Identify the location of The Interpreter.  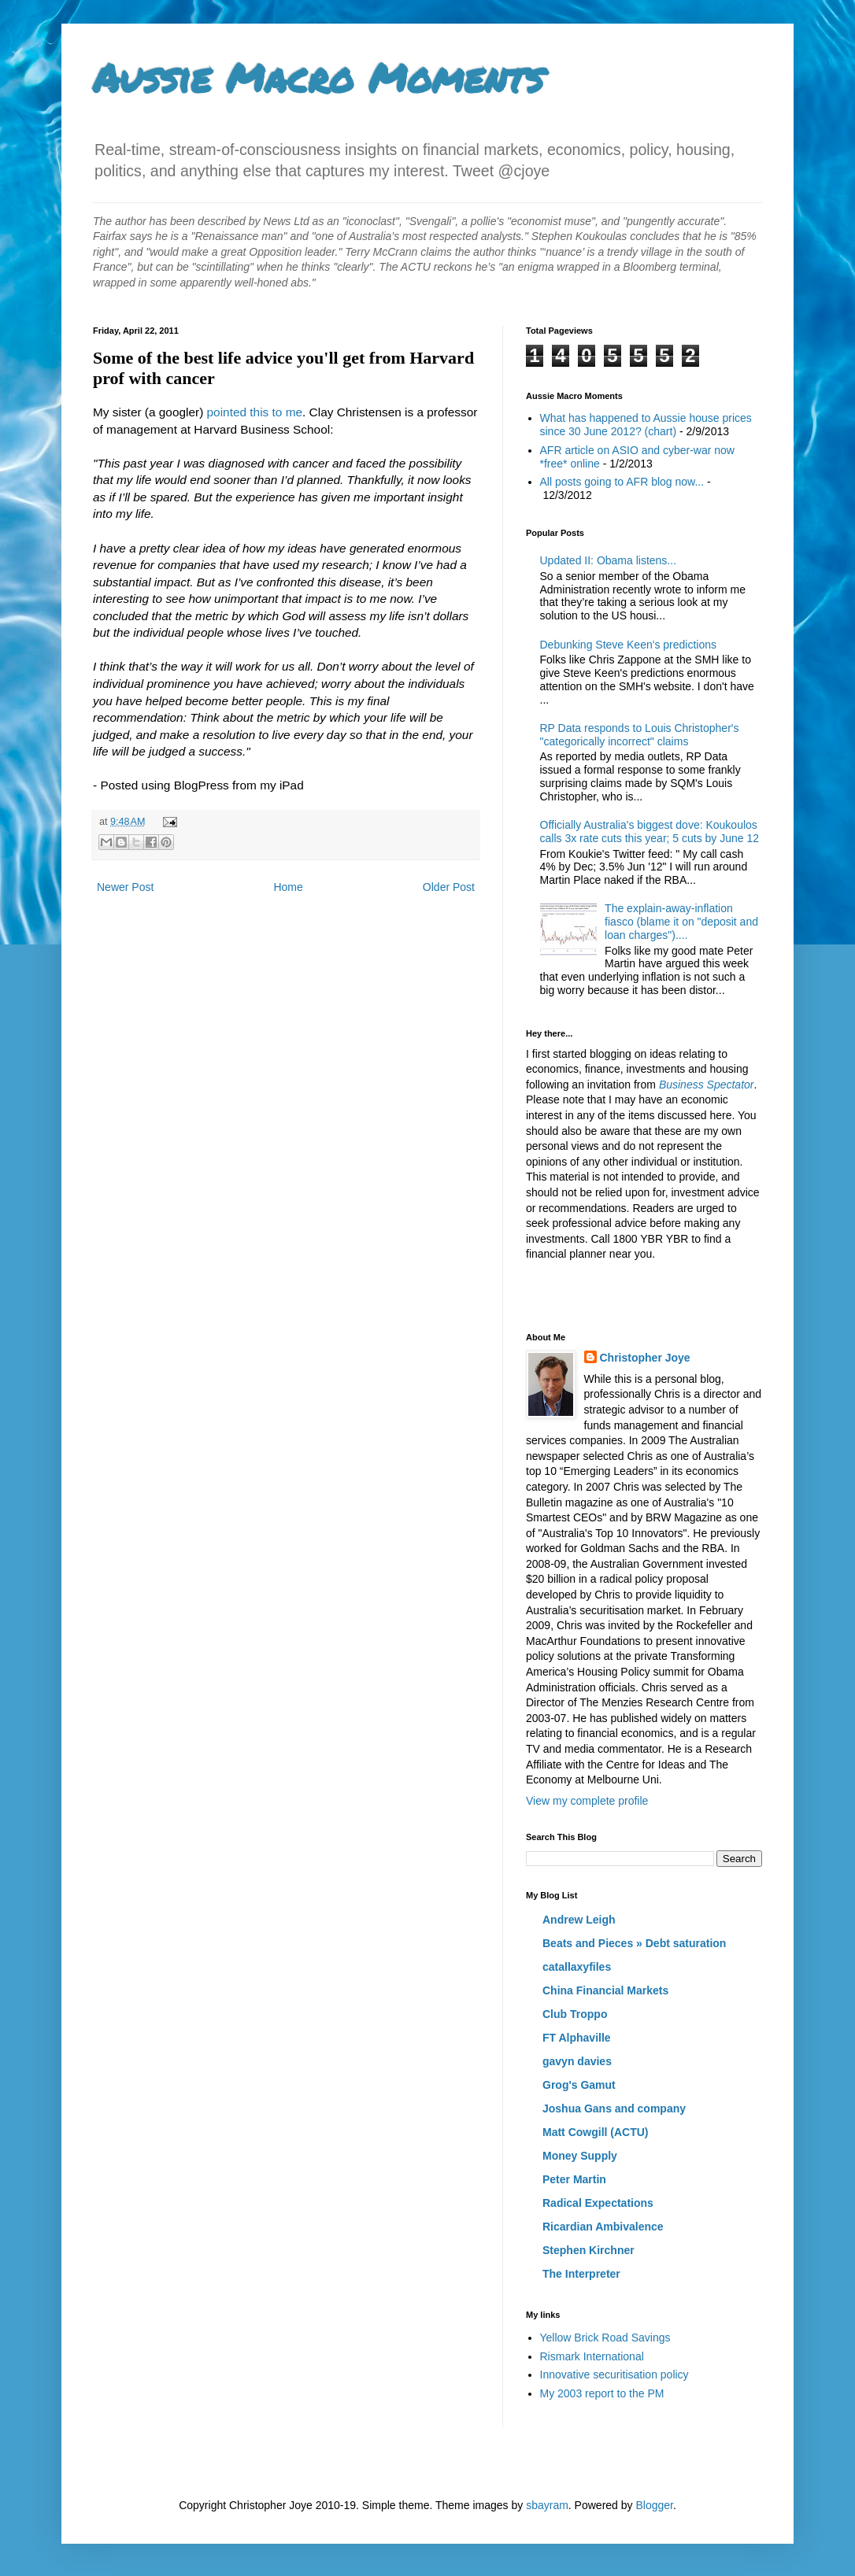
(581, 2273).